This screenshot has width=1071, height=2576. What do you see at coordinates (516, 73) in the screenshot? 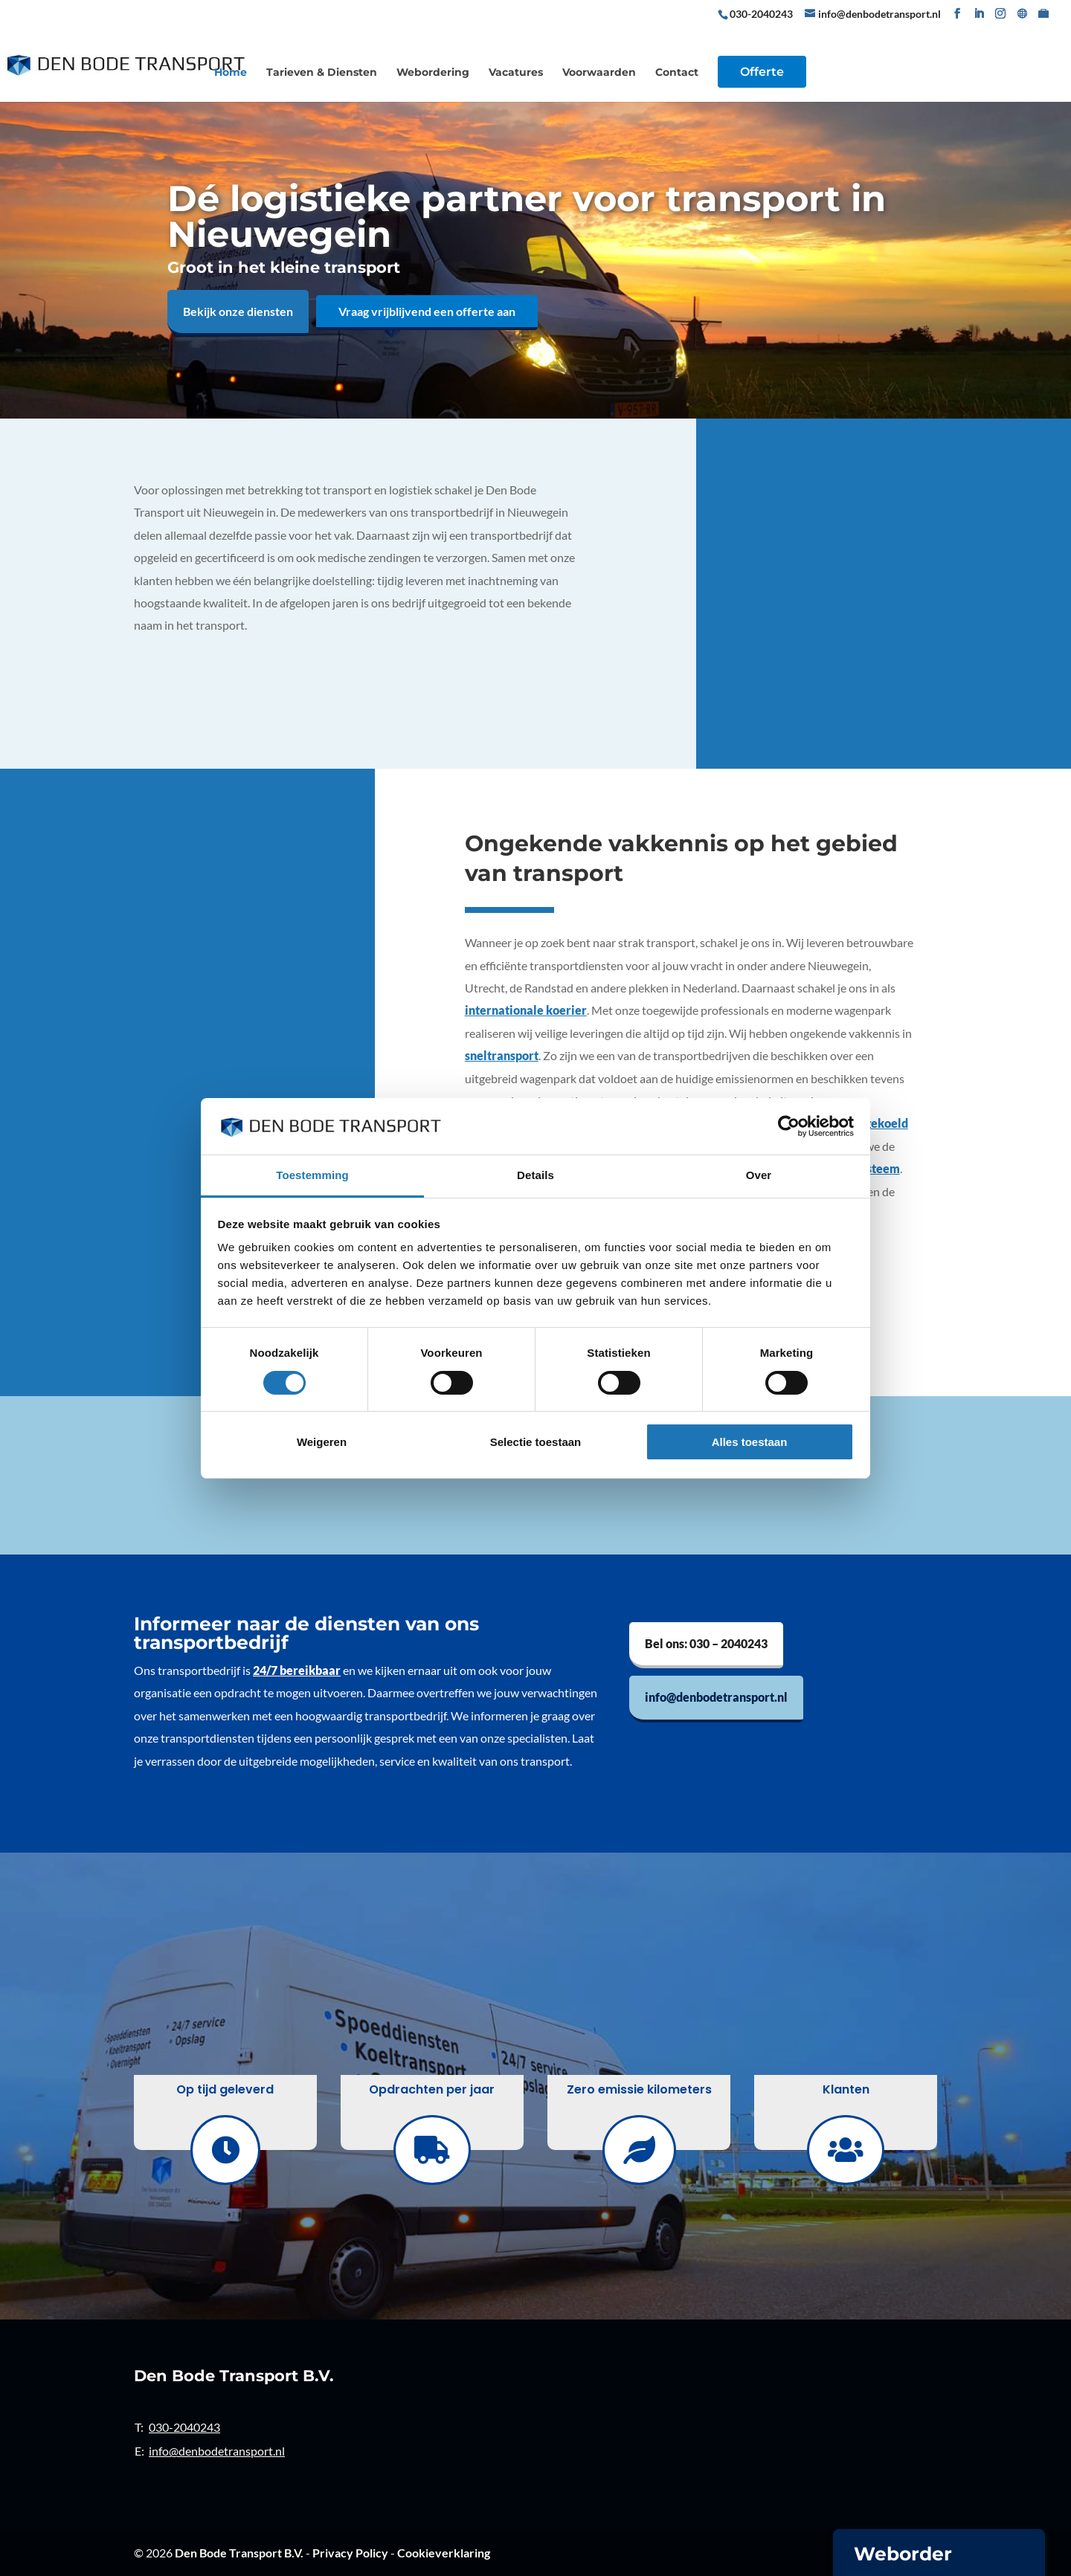
I see `Vacatures` at bounding box center [516, 73].